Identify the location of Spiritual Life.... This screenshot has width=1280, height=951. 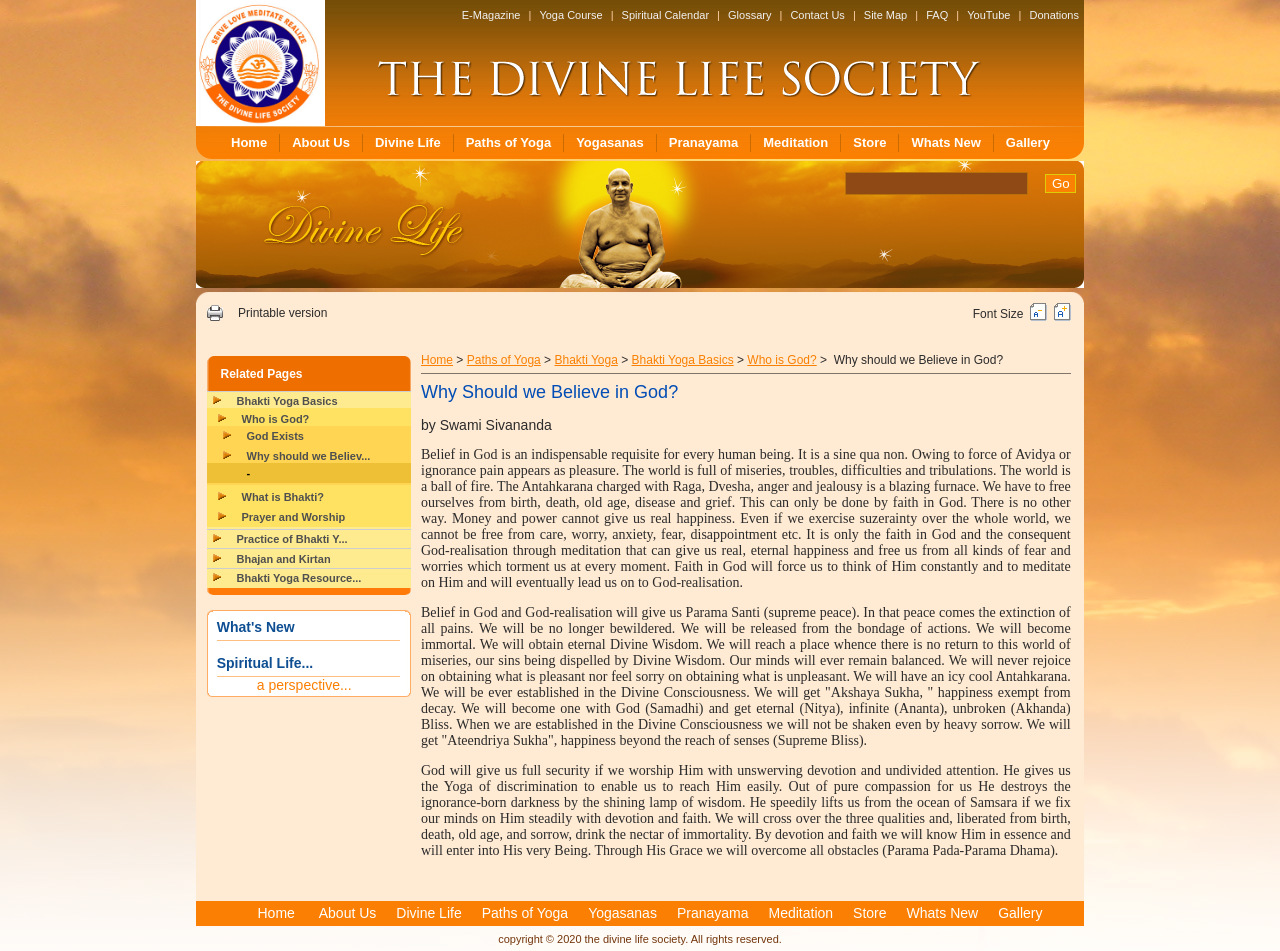
(265, 663).